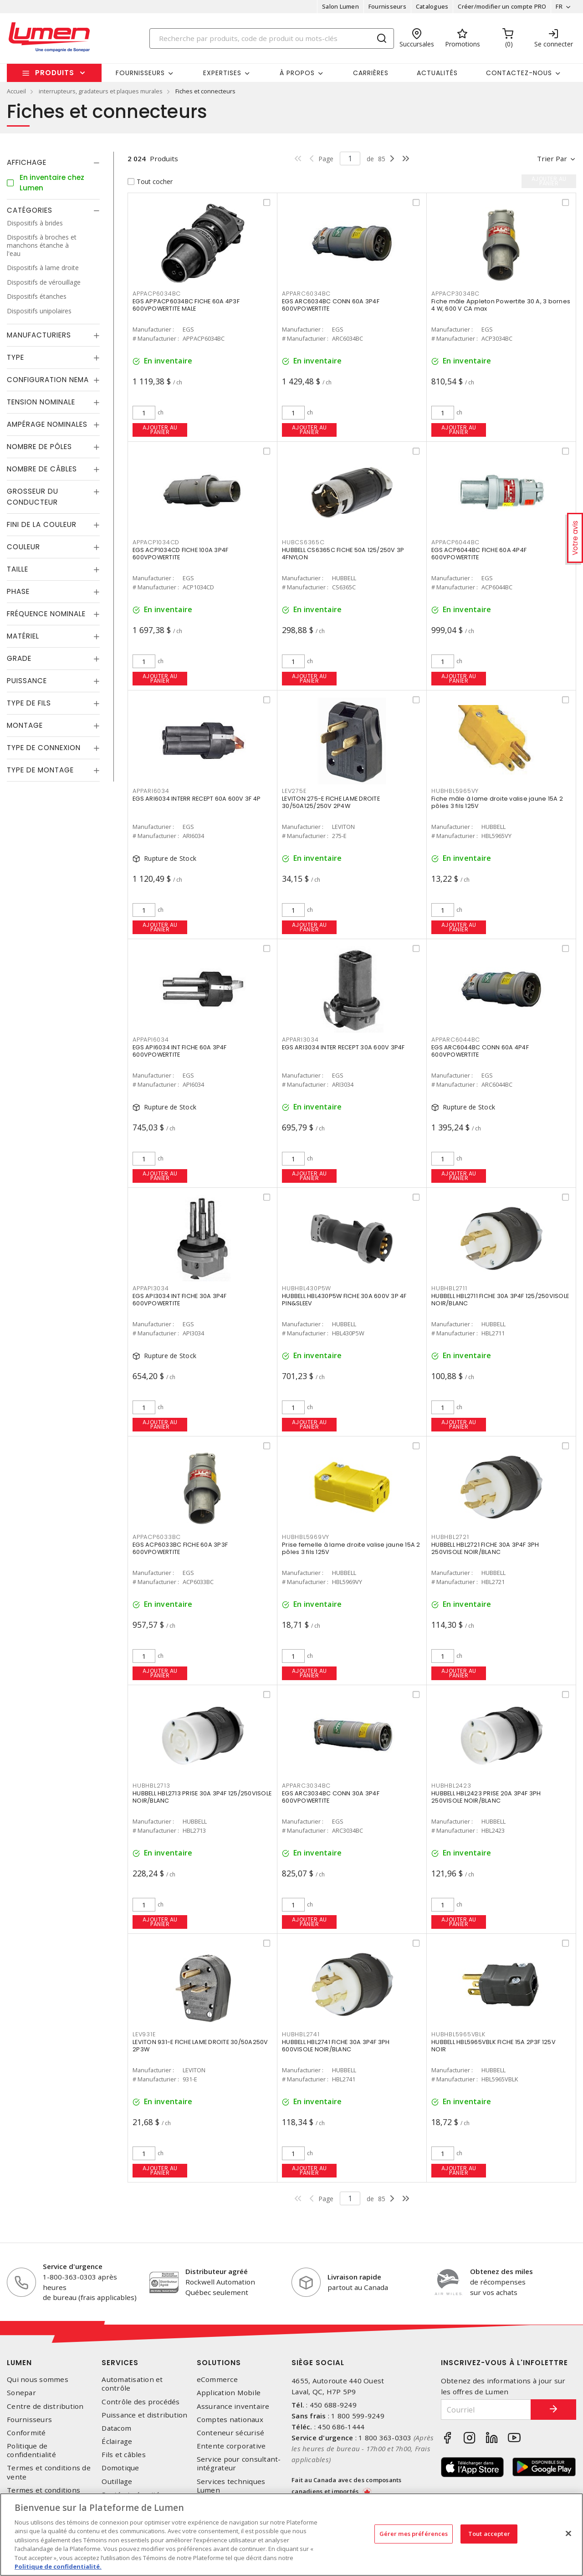 The image size is (583, 2576). Describe the element at coordinates (19, 2362) in the screenshot. I see `Lumen` at that location.